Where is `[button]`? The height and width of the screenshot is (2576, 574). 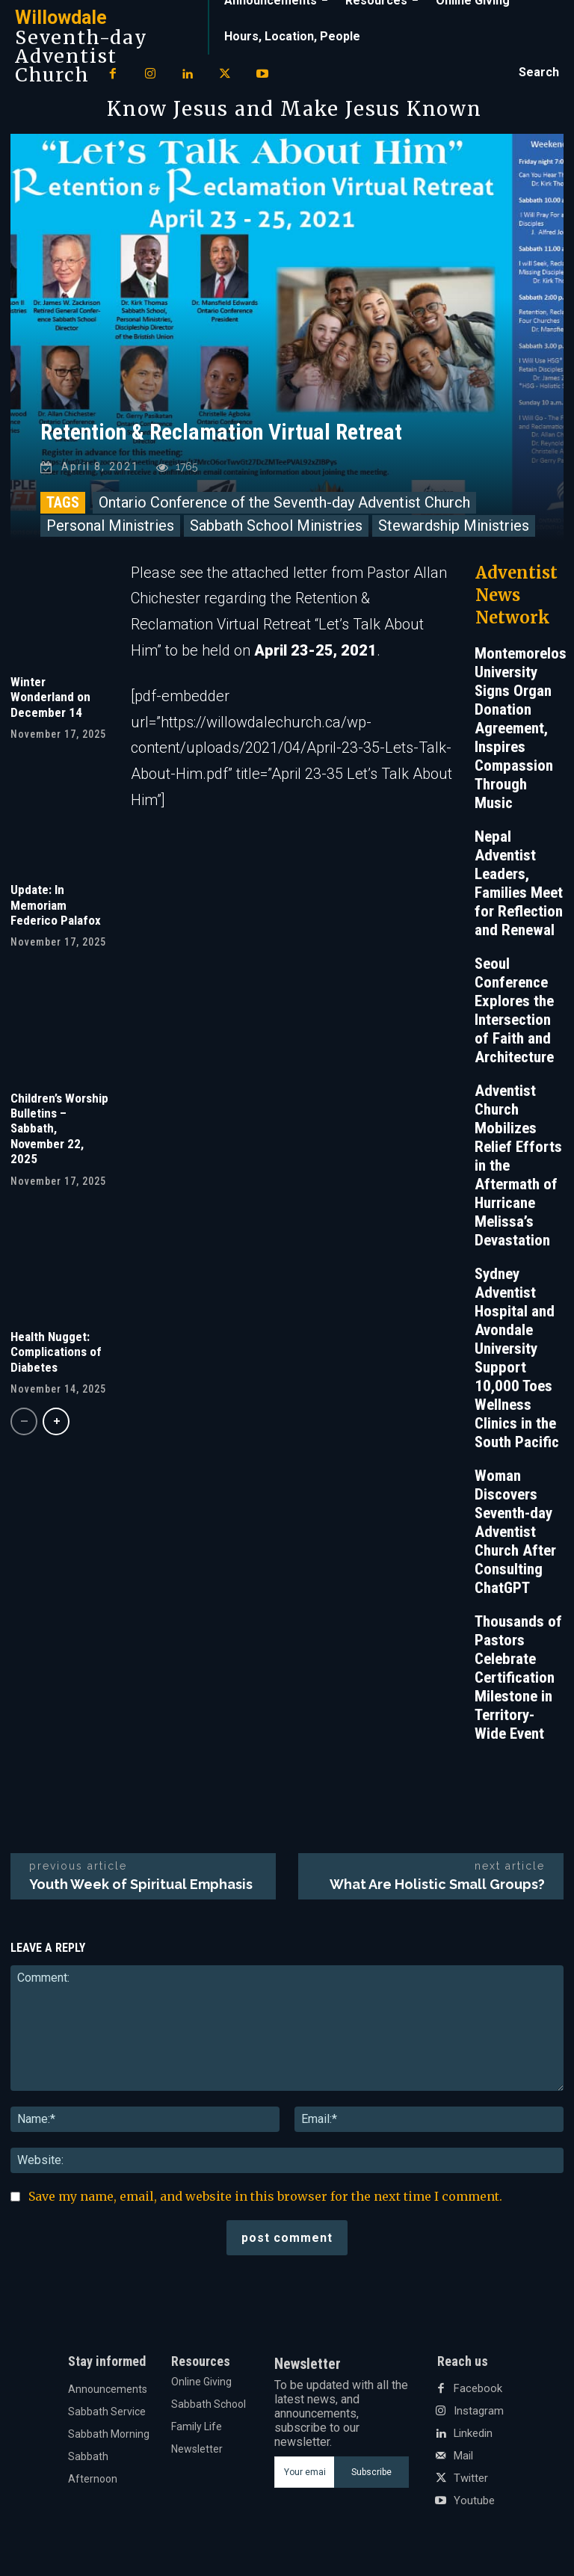 [button] is located at coordinates (539, 72).